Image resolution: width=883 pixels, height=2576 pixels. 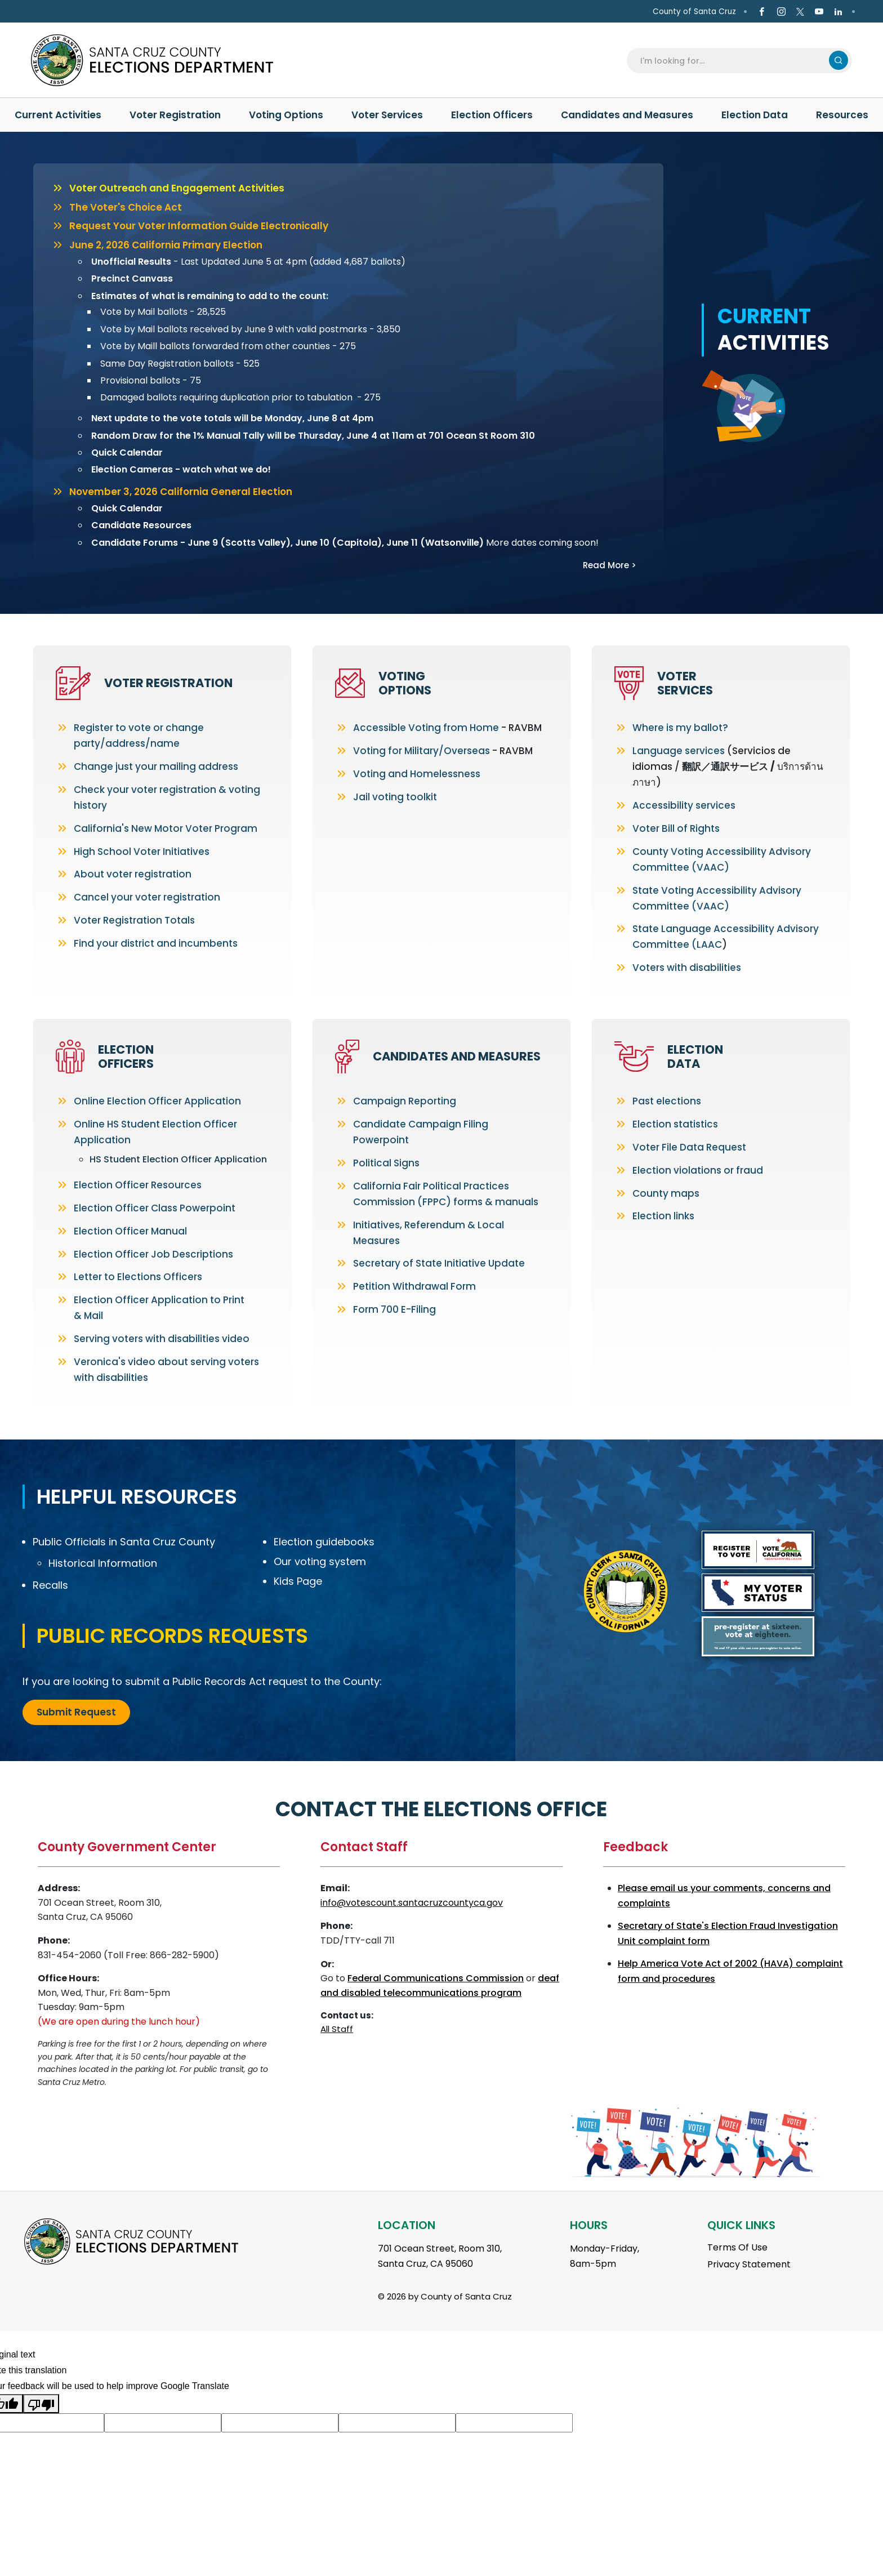 I want to click on [Poor translation], so click(x=41, y=2403).